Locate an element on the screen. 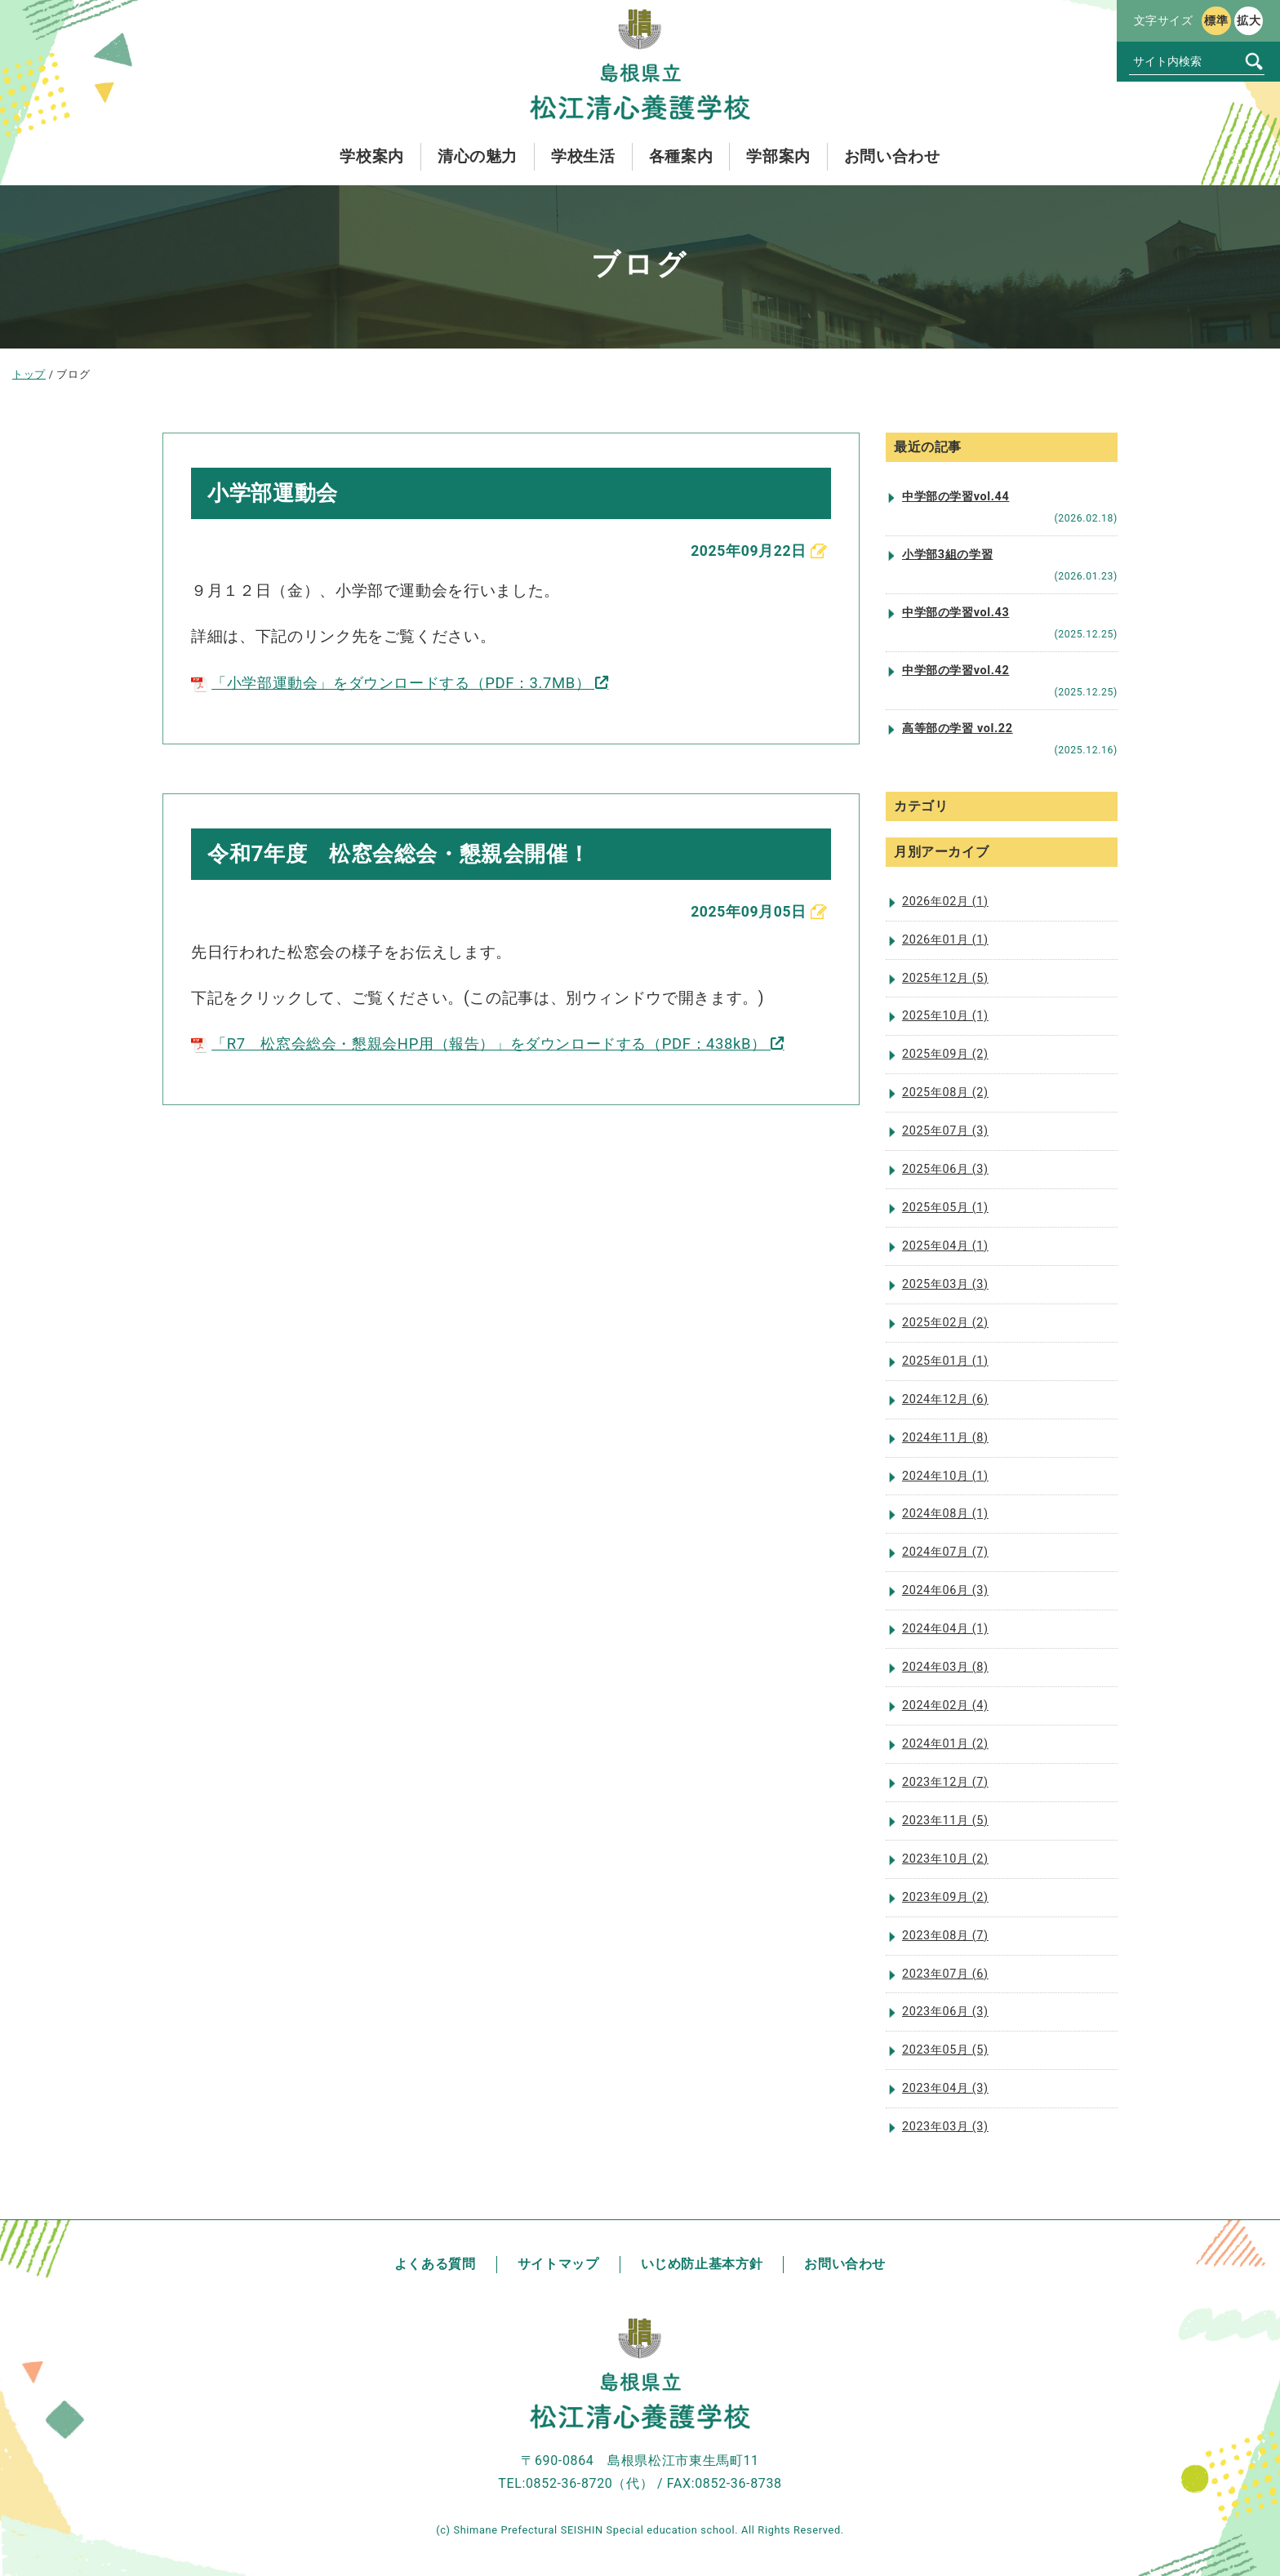 This screenshot has height=2576, width=1280. 2025年03月 (3) is located at coordinates (945, 1284).